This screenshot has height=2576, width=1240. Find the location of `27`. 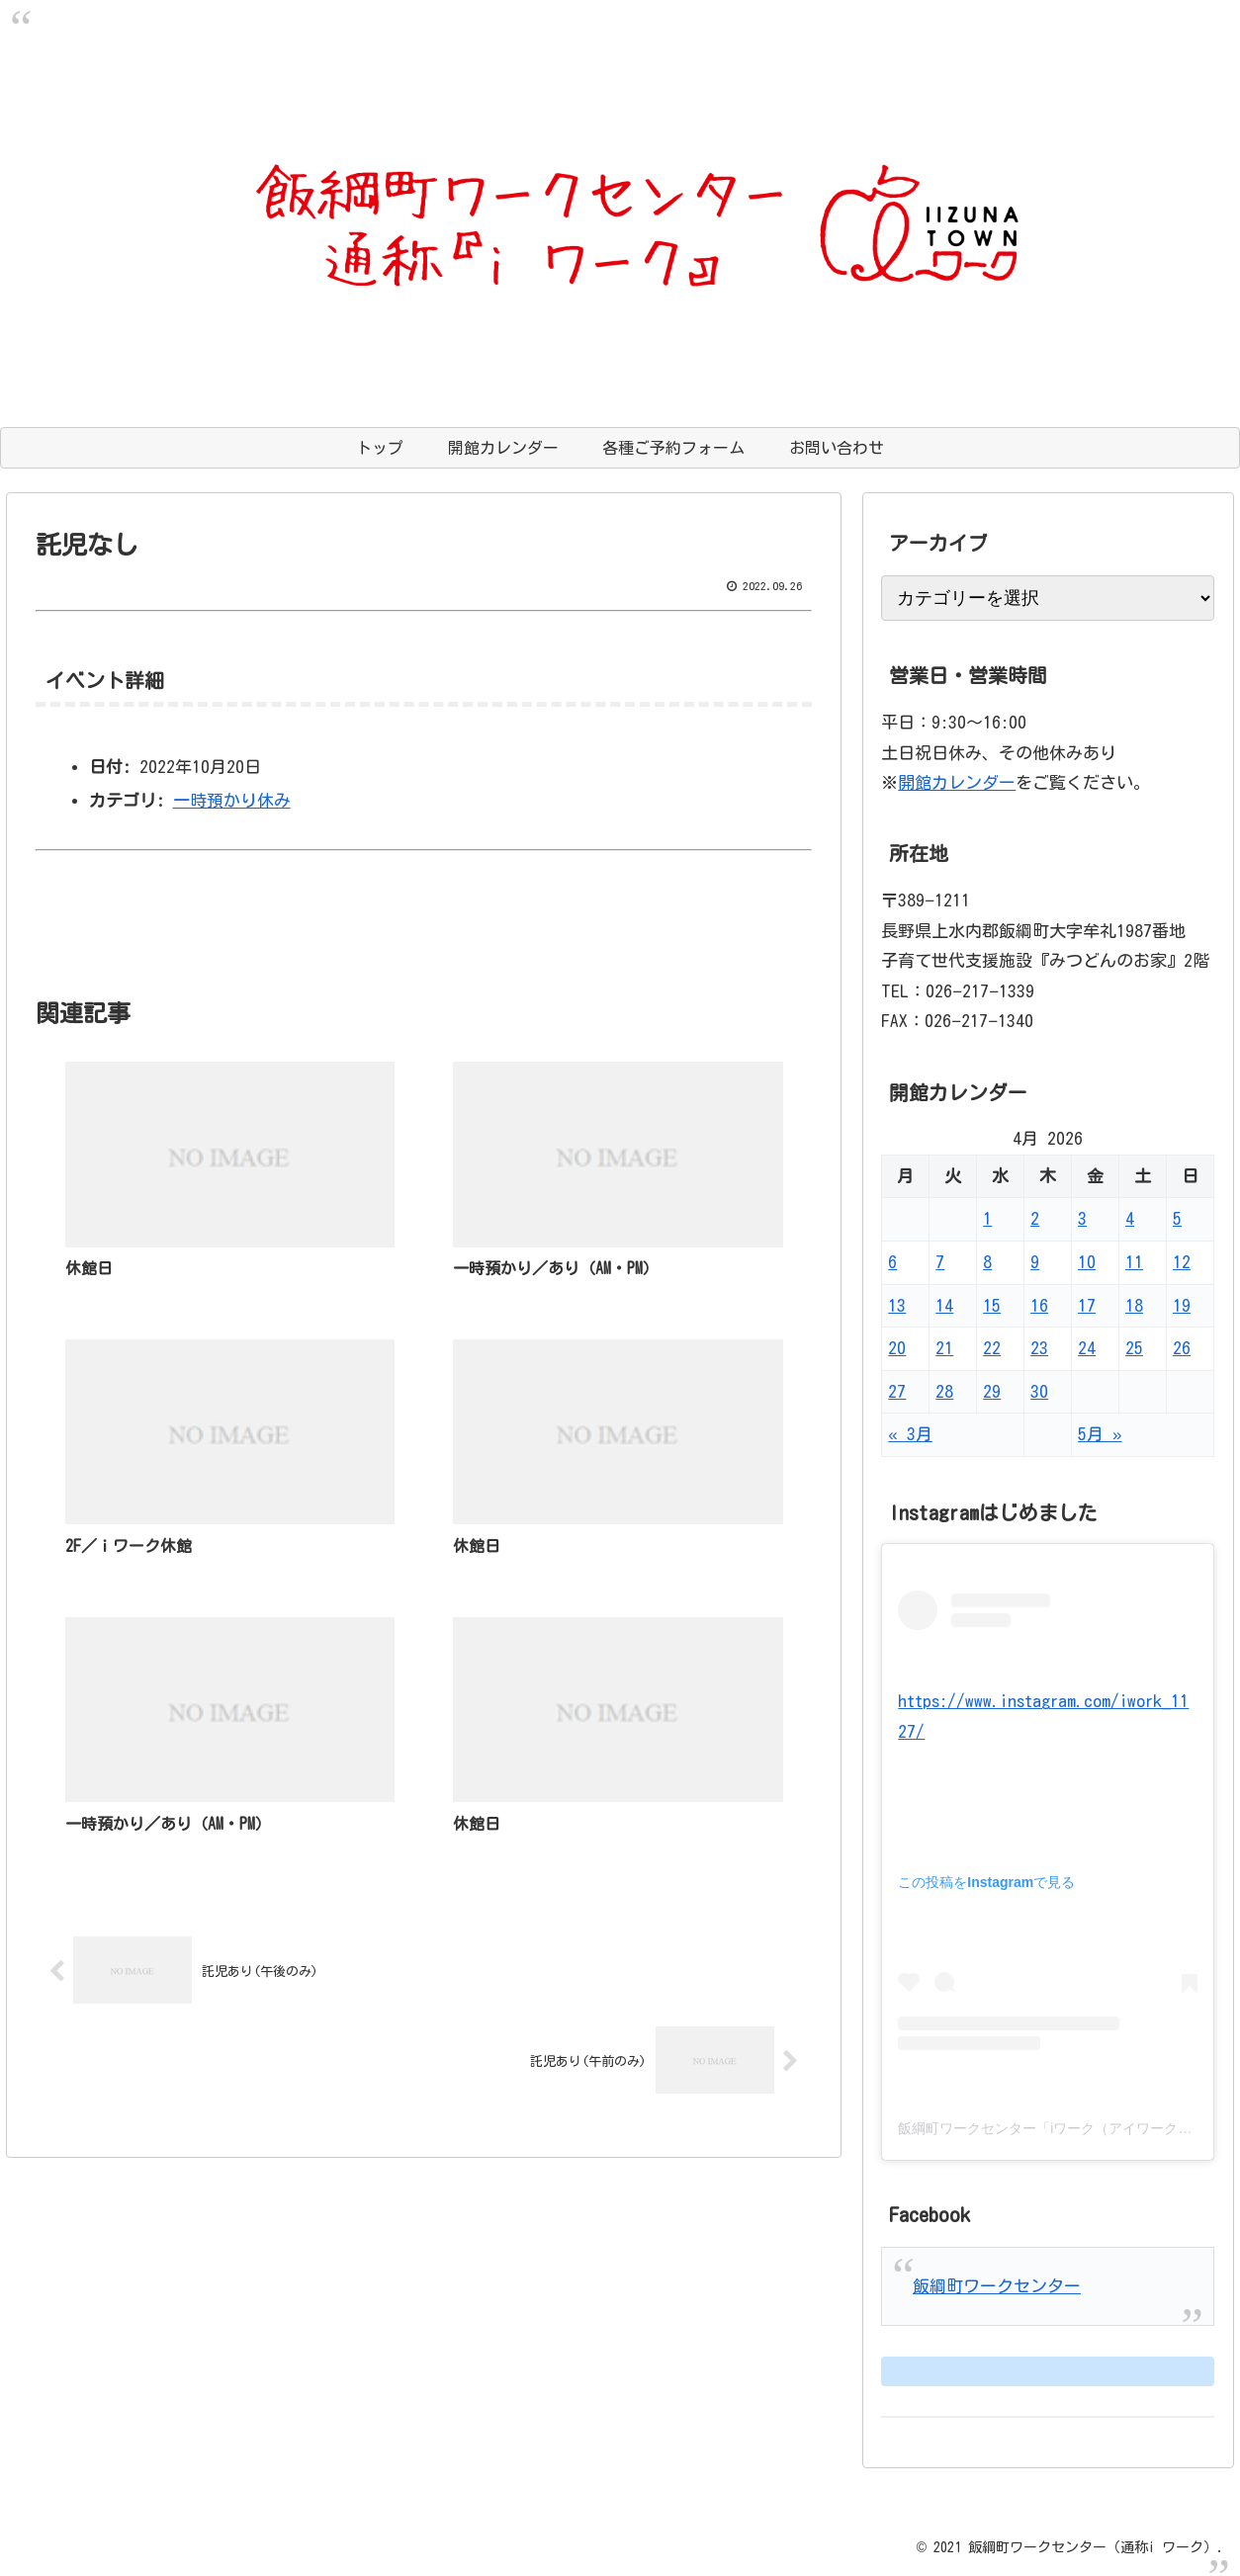

27 is located at coordinates (897, 1391).